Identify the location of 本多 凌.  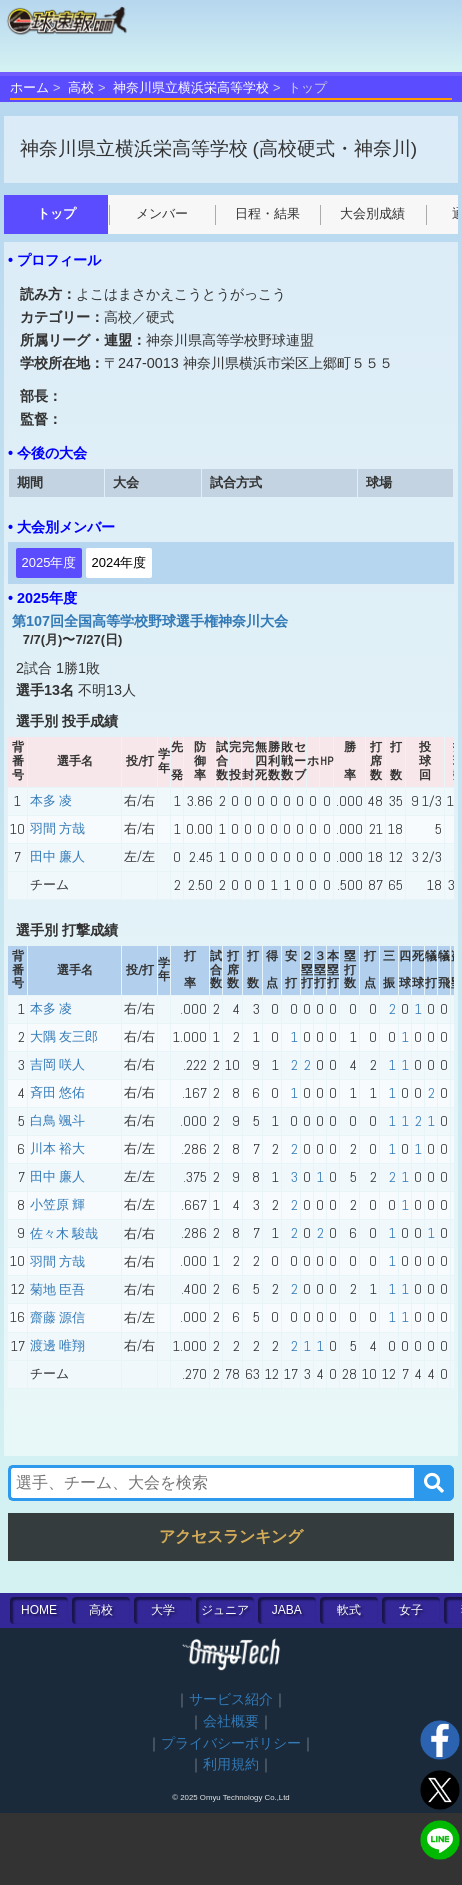
(51, 800).